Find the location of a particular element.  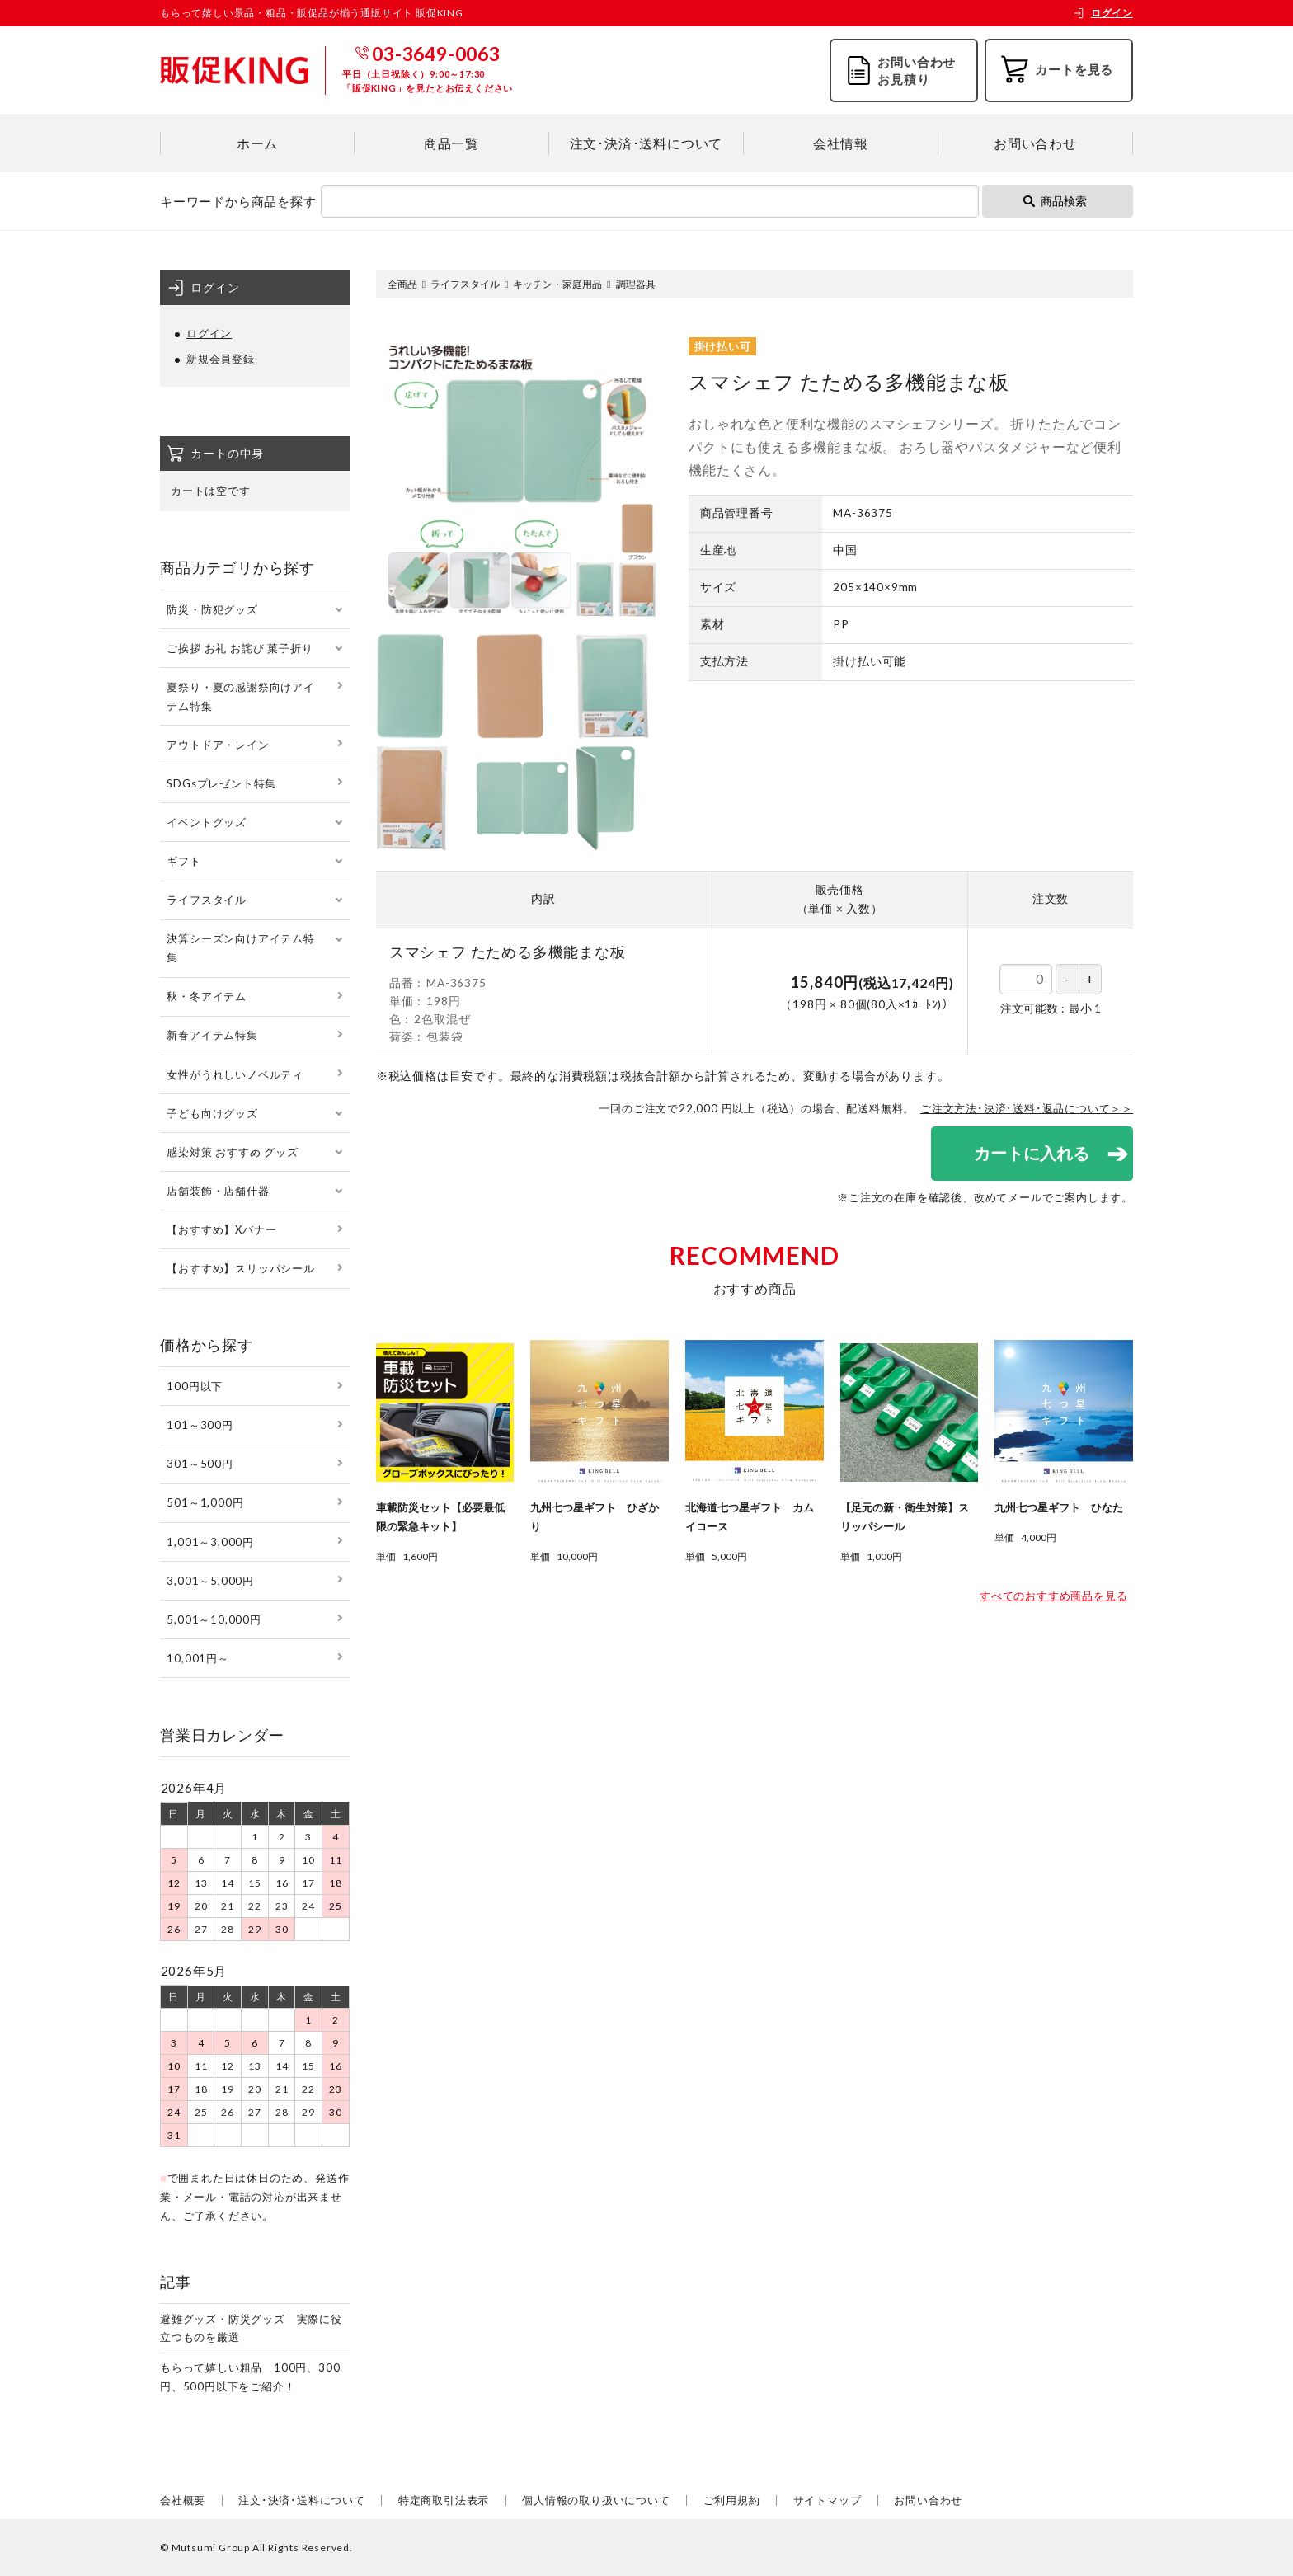

感染対策 おすすめ グッズ is located at coordinates (232, 1152).